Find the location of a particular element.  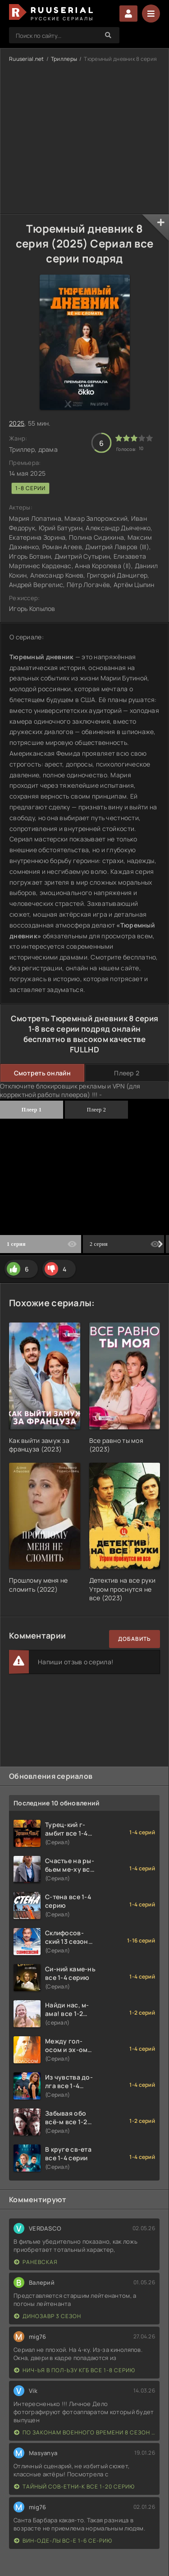

Триллеры is located at coordinates (64, 59).